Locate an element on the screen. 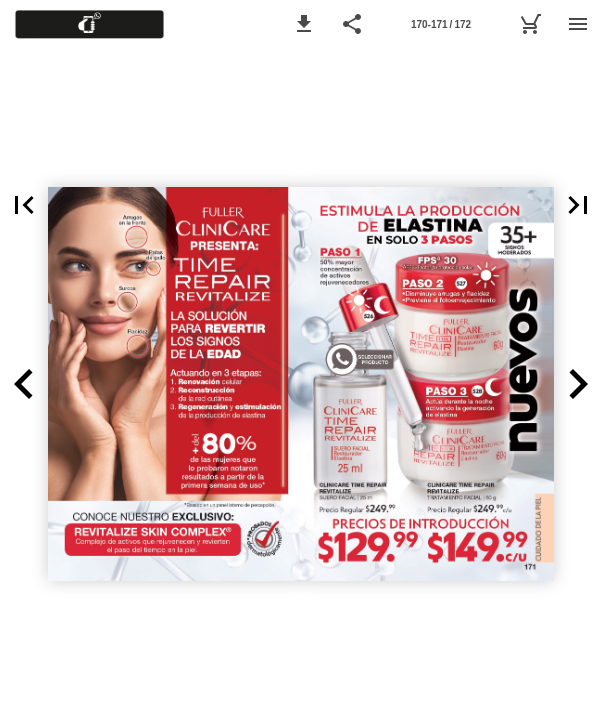  [Ver lista de pedido C05] is located at coordinates (530, 24).